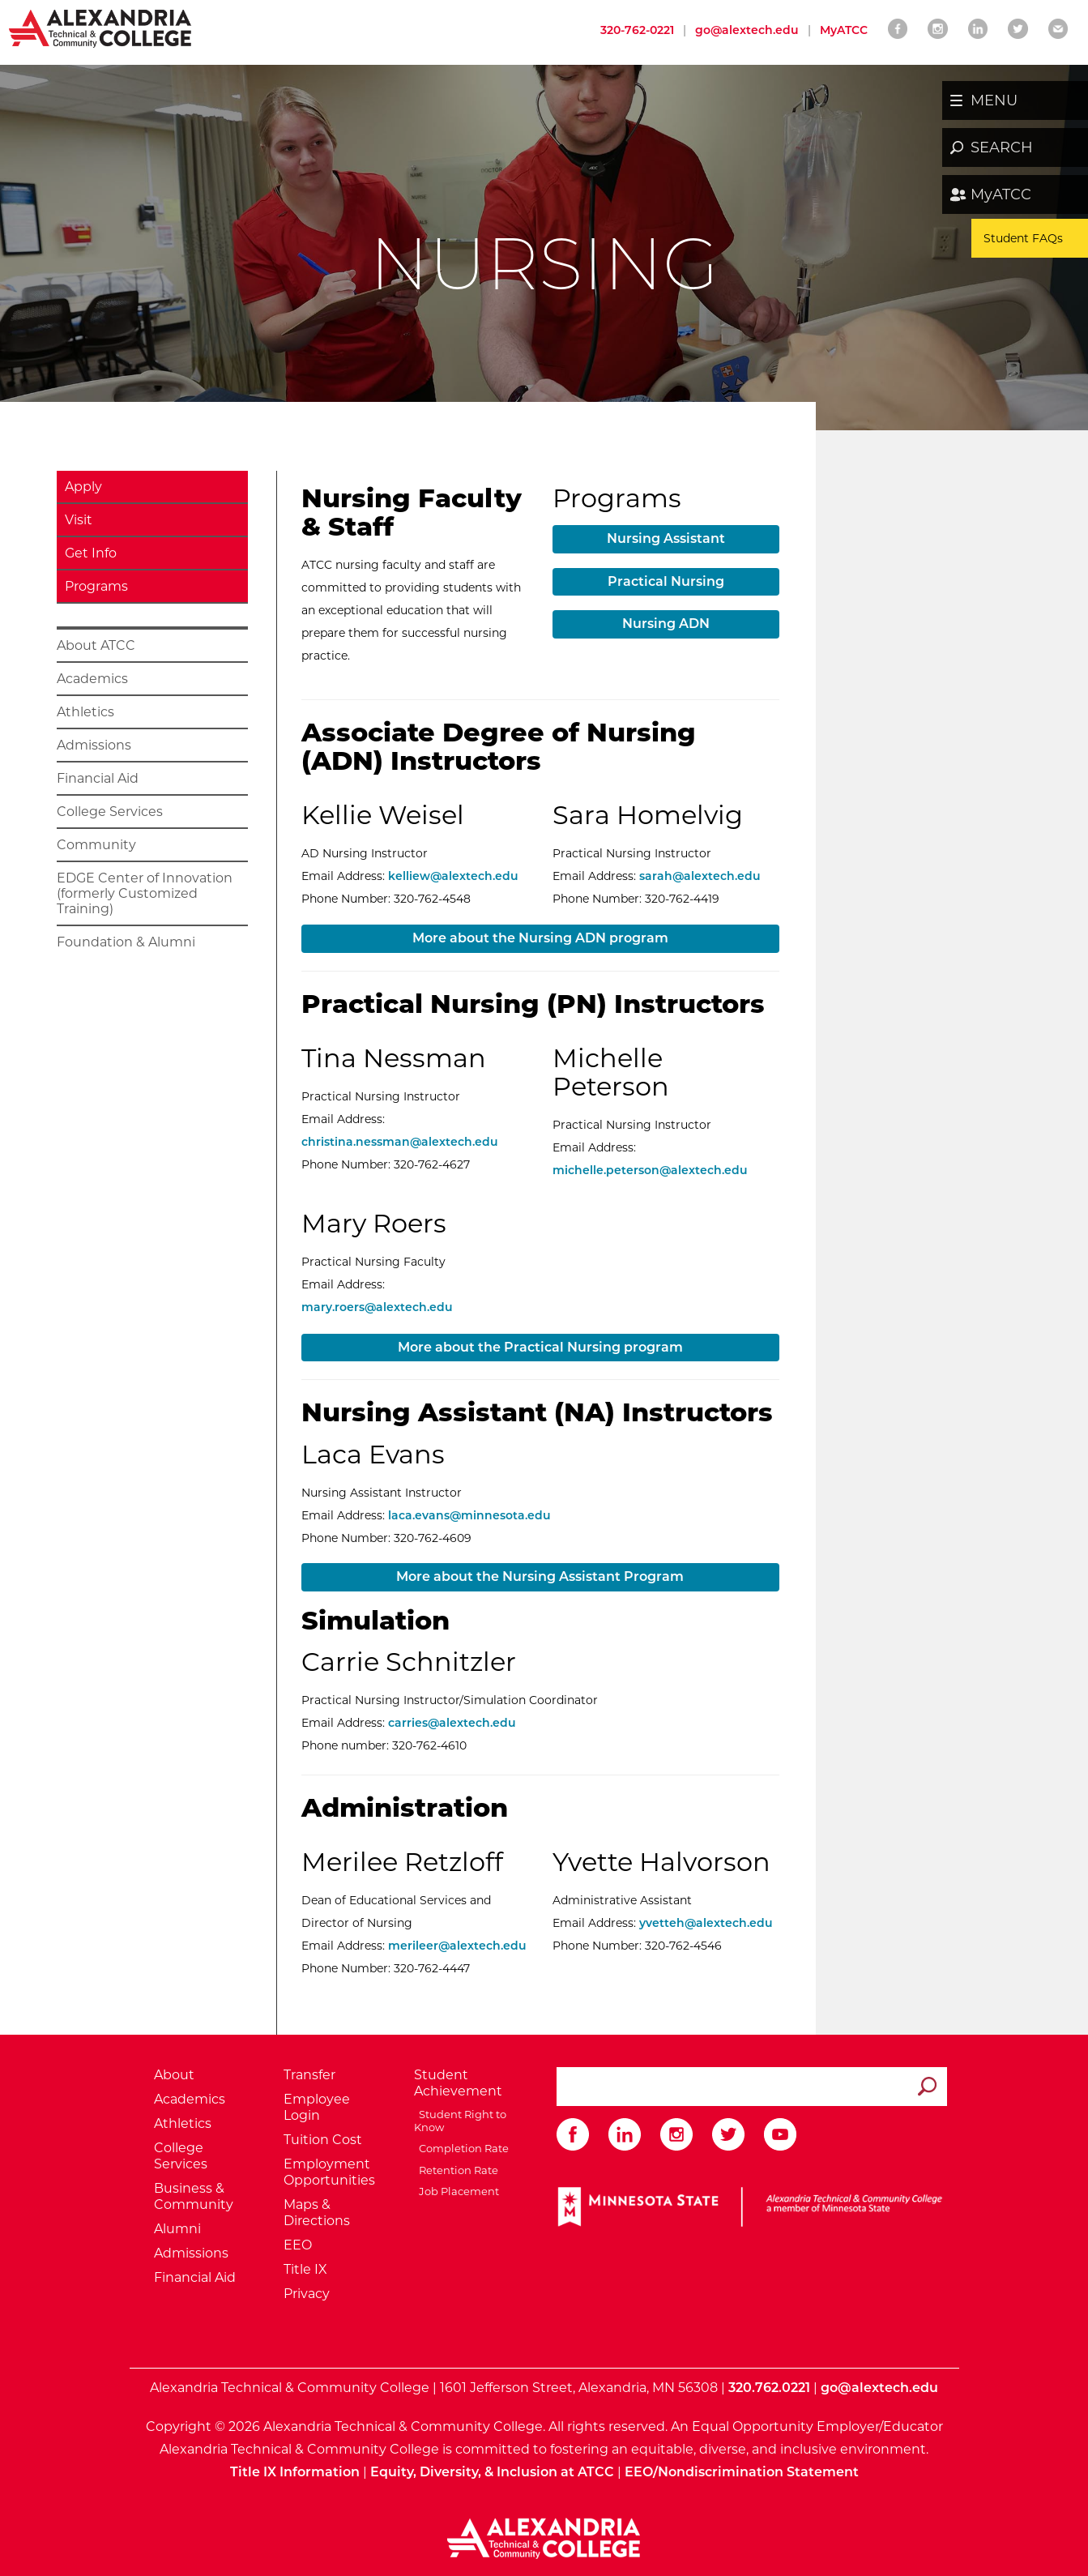 The image size is (1088, 2576). I want to click on [Return to Alexandria College Home Page], so click(101, 27).